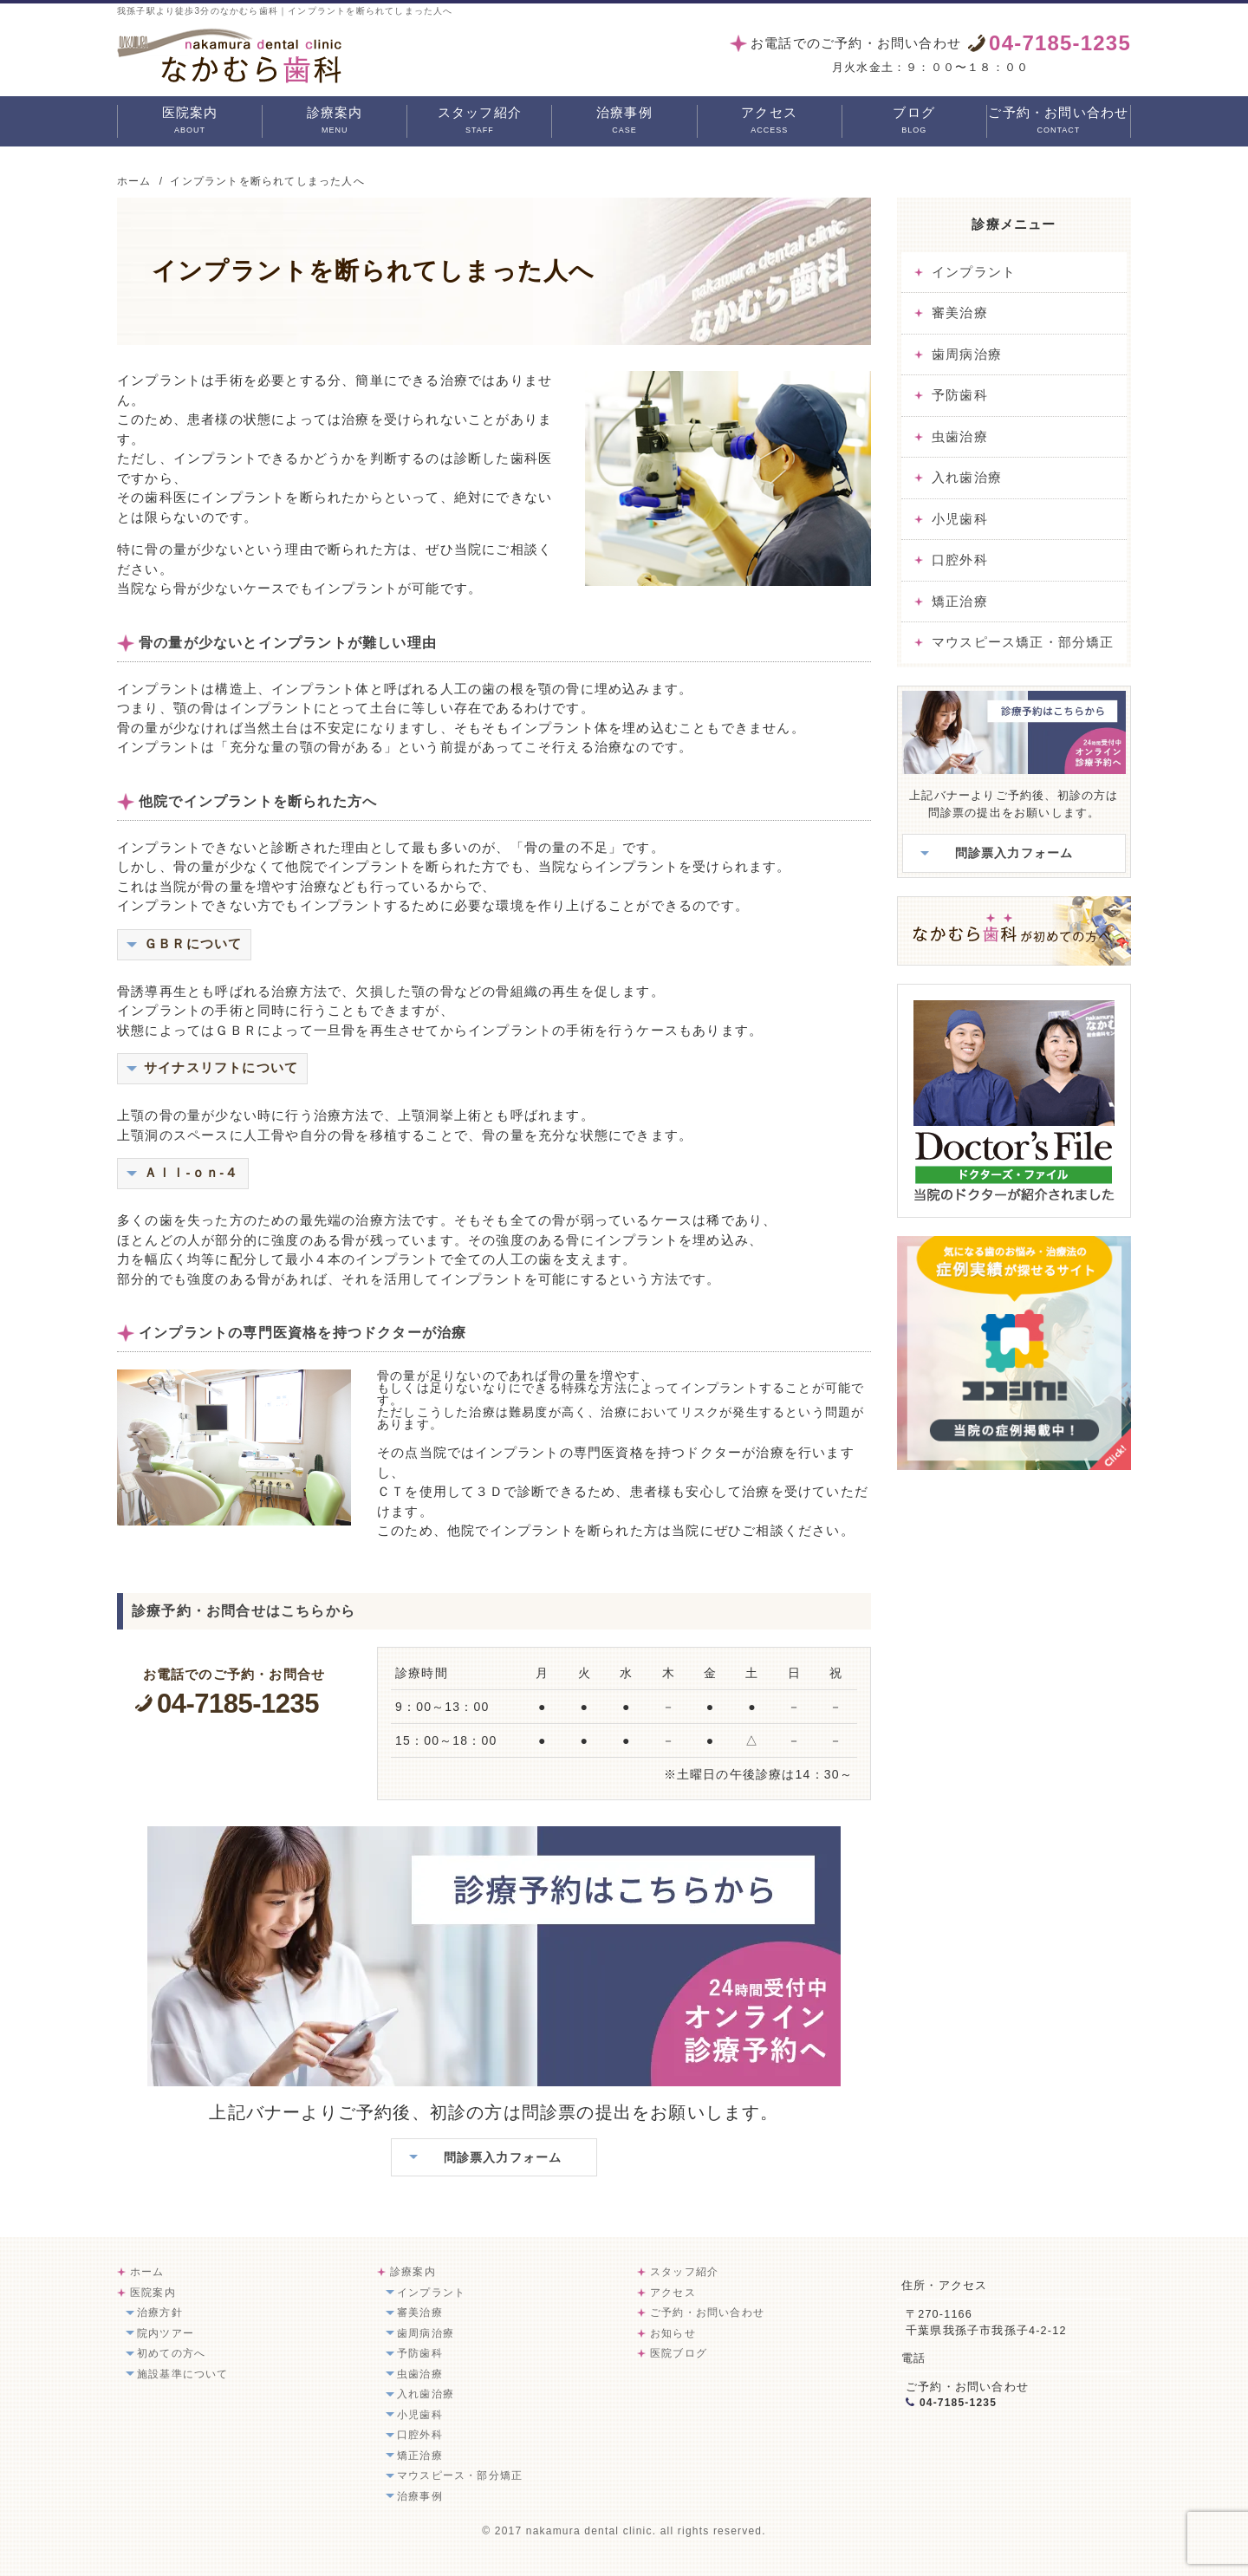 Image resolution: width=1248 pixels, height=2576 pixels. I want to click on 歯周病治療, so click(967, 354).